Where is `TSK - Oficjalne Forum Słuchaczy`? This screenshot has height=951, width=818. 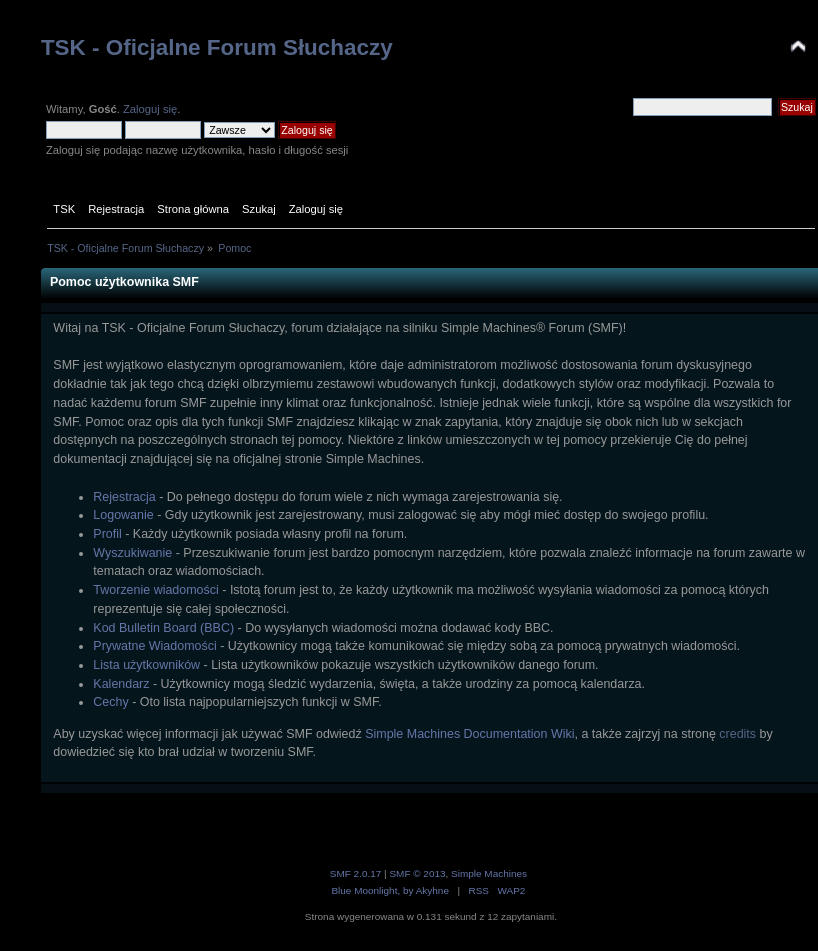
TSK - Oficjalne Forum Słuchaczy is located at coordinates (217, 47).